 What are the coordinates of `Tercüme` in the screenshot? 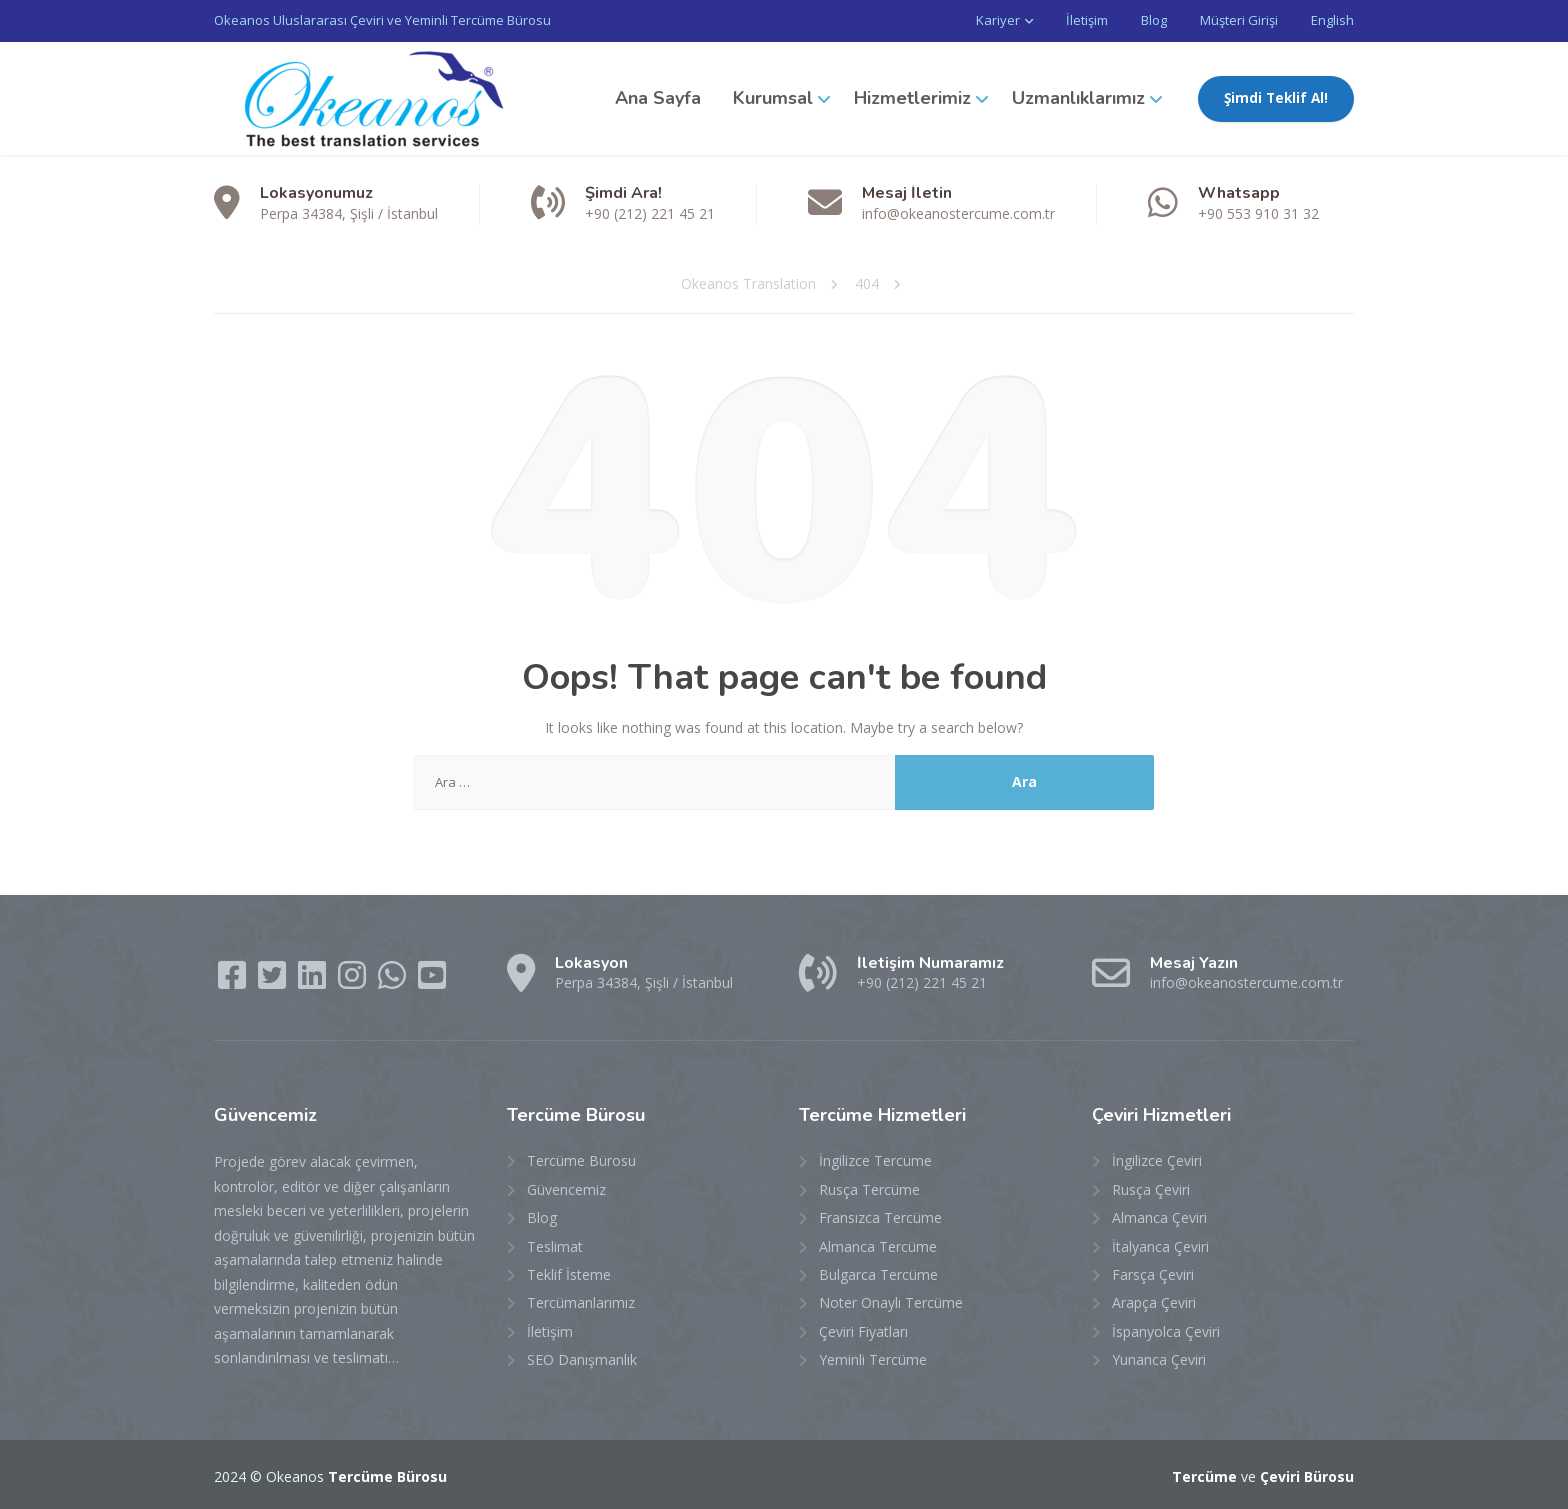 It's located at (1204, 1474).